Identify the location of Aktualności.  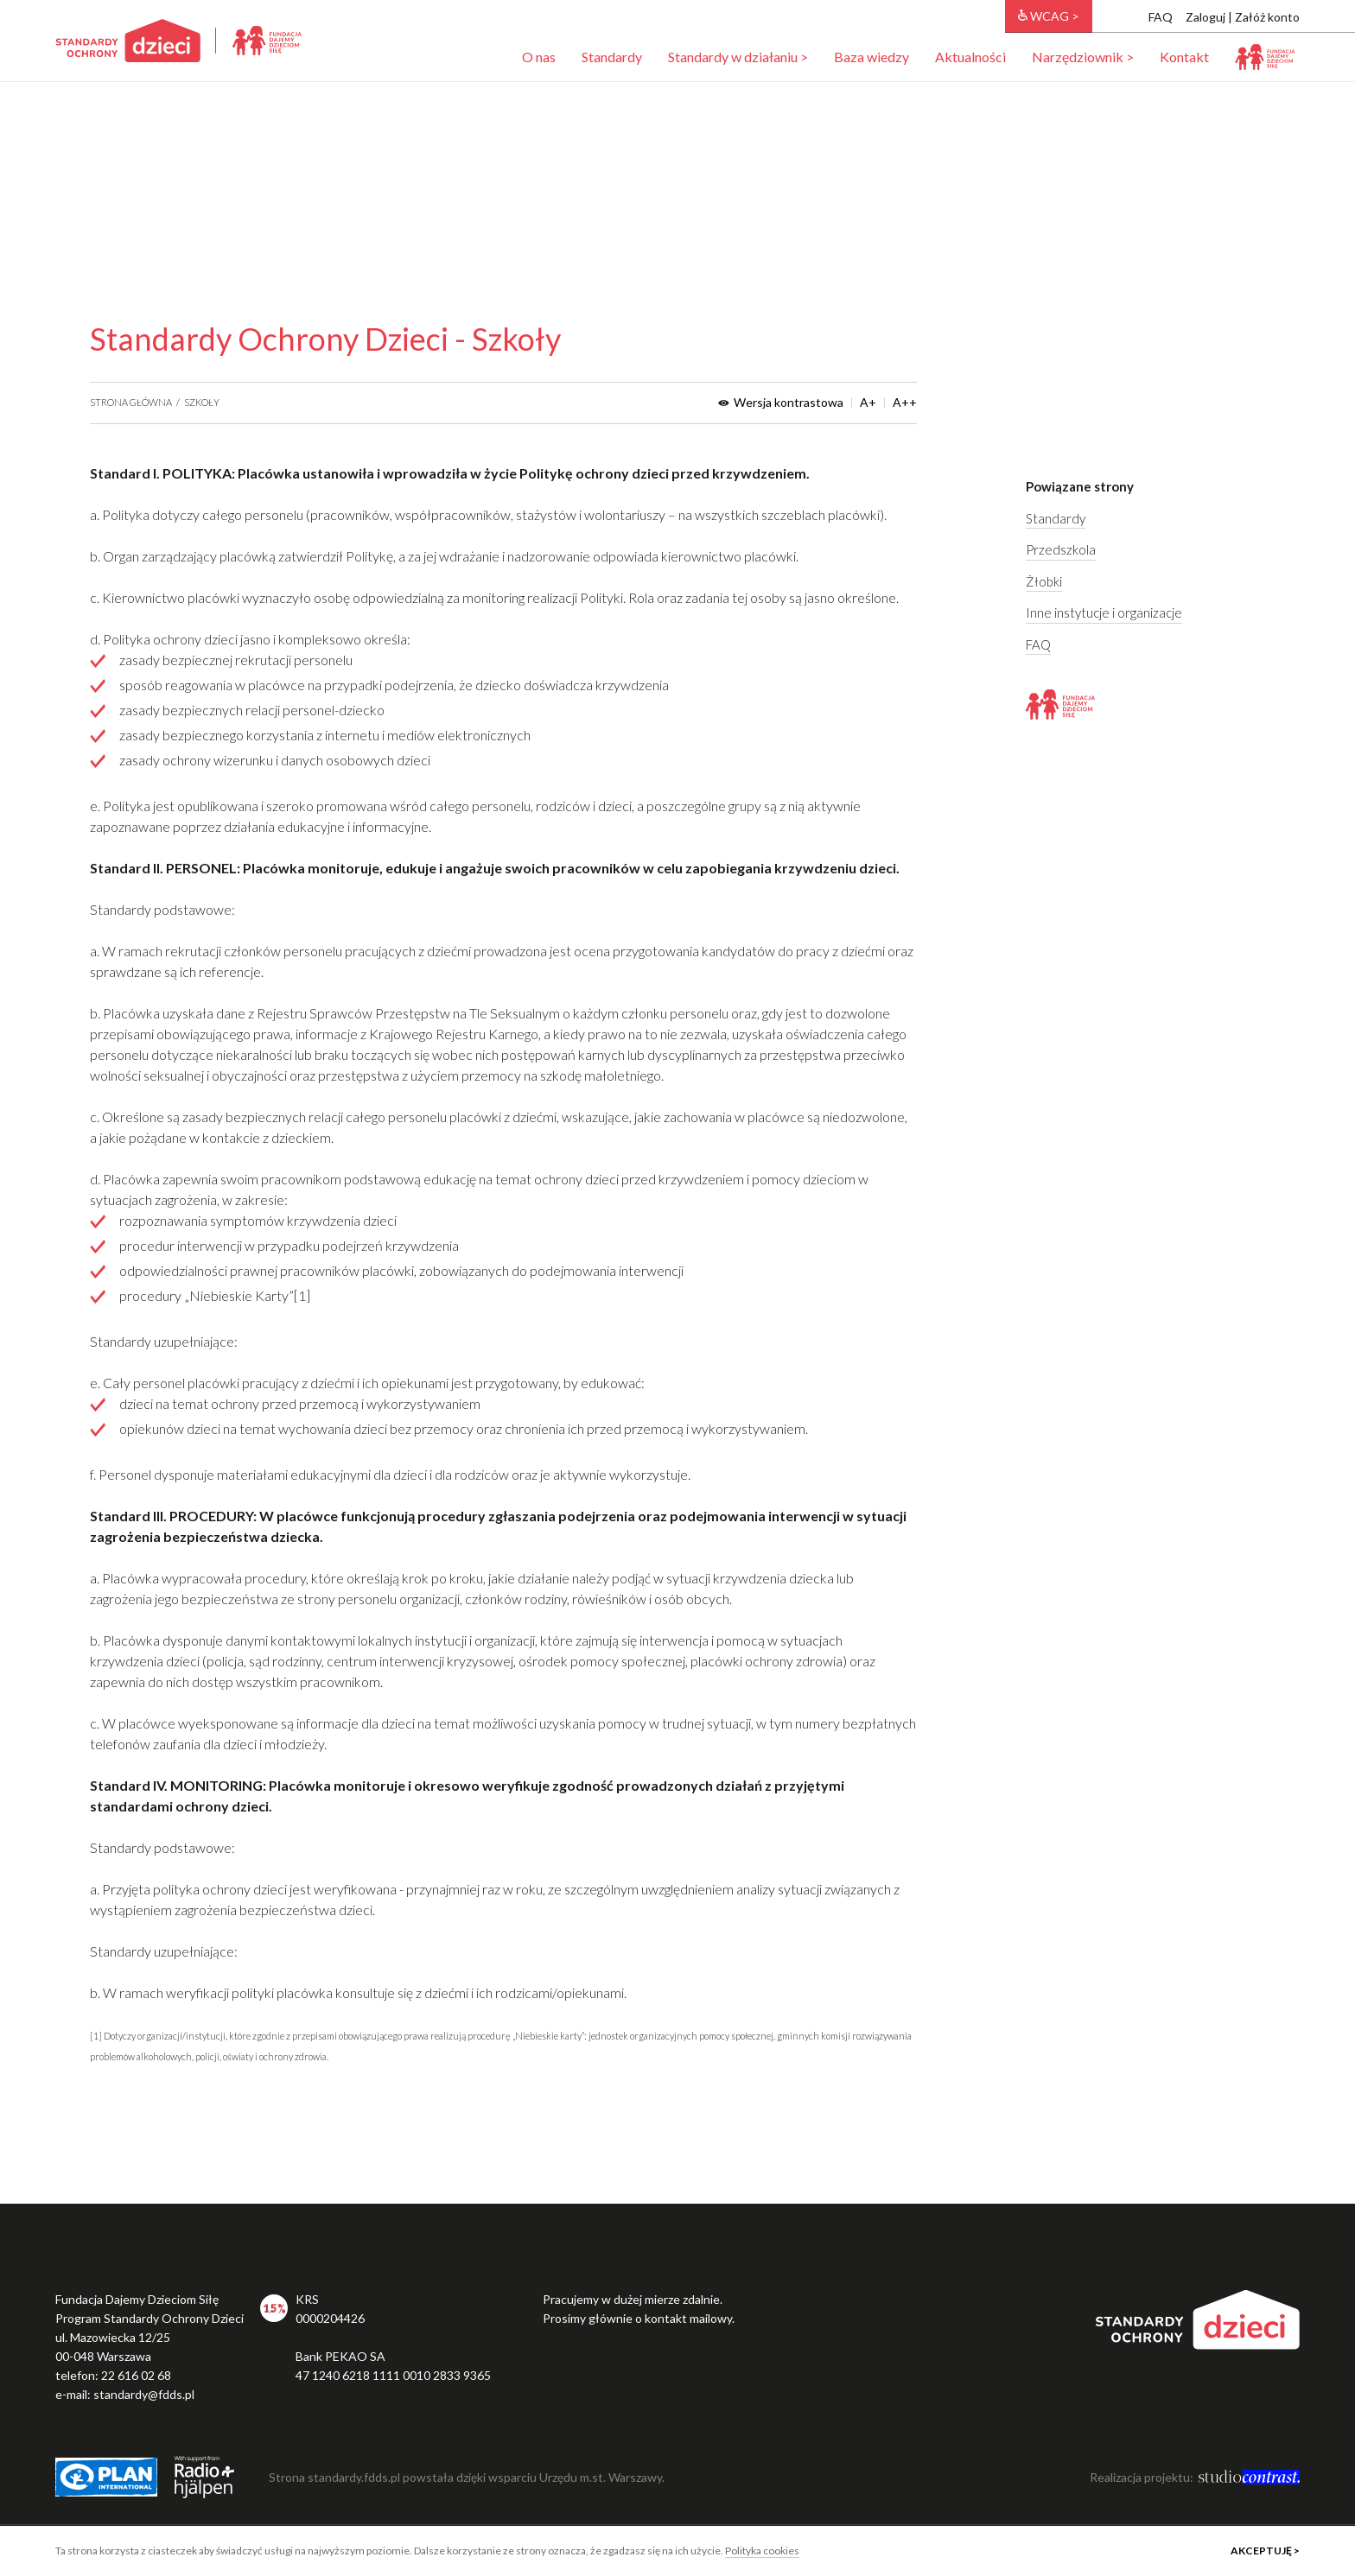
(970, 56).